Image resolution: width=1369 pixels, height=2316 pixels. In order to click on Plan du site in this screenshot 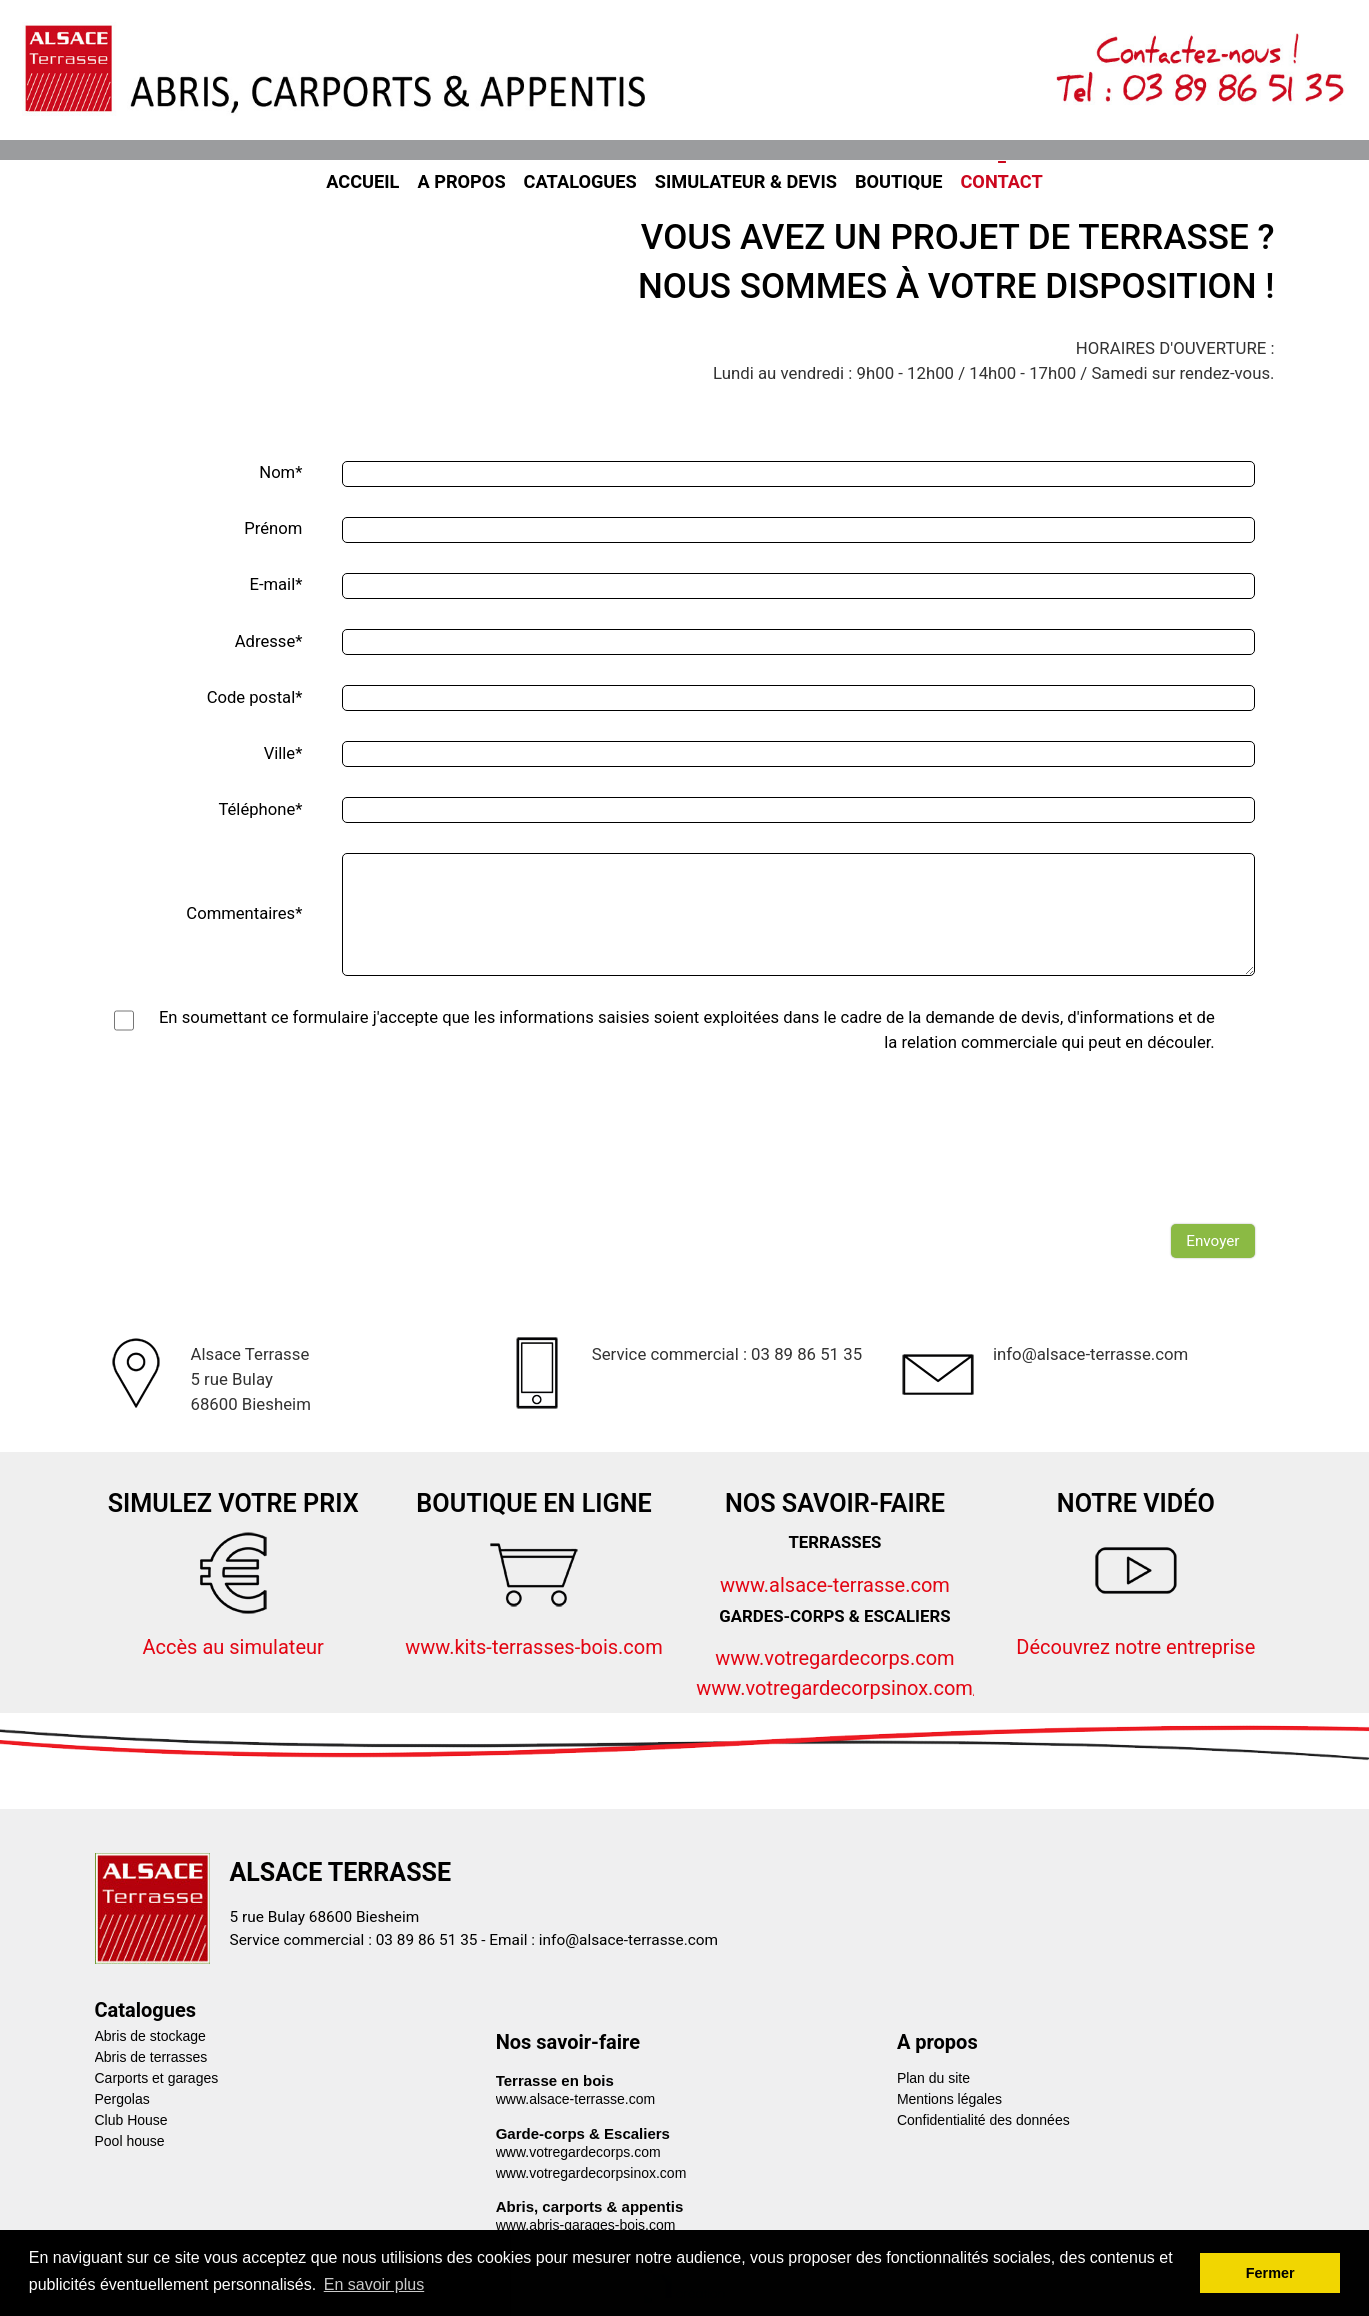, I will do `click(933, 2078)`.